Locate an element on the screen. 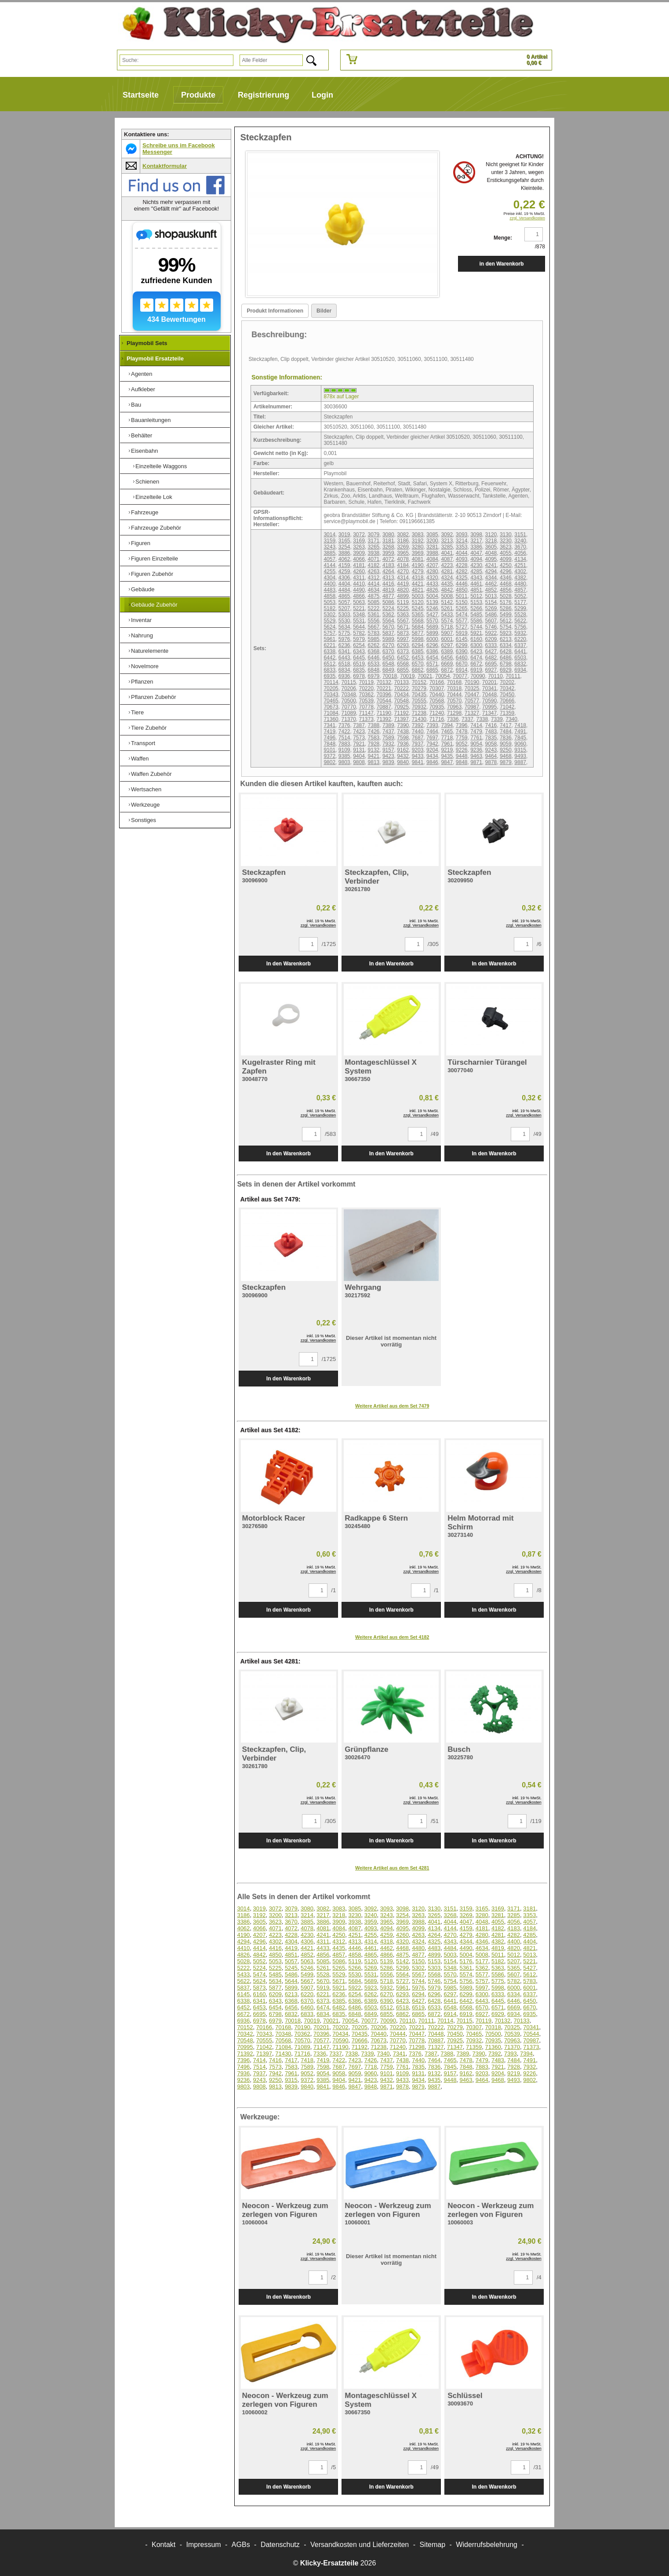  9060 is located at coordinates (520, 744).